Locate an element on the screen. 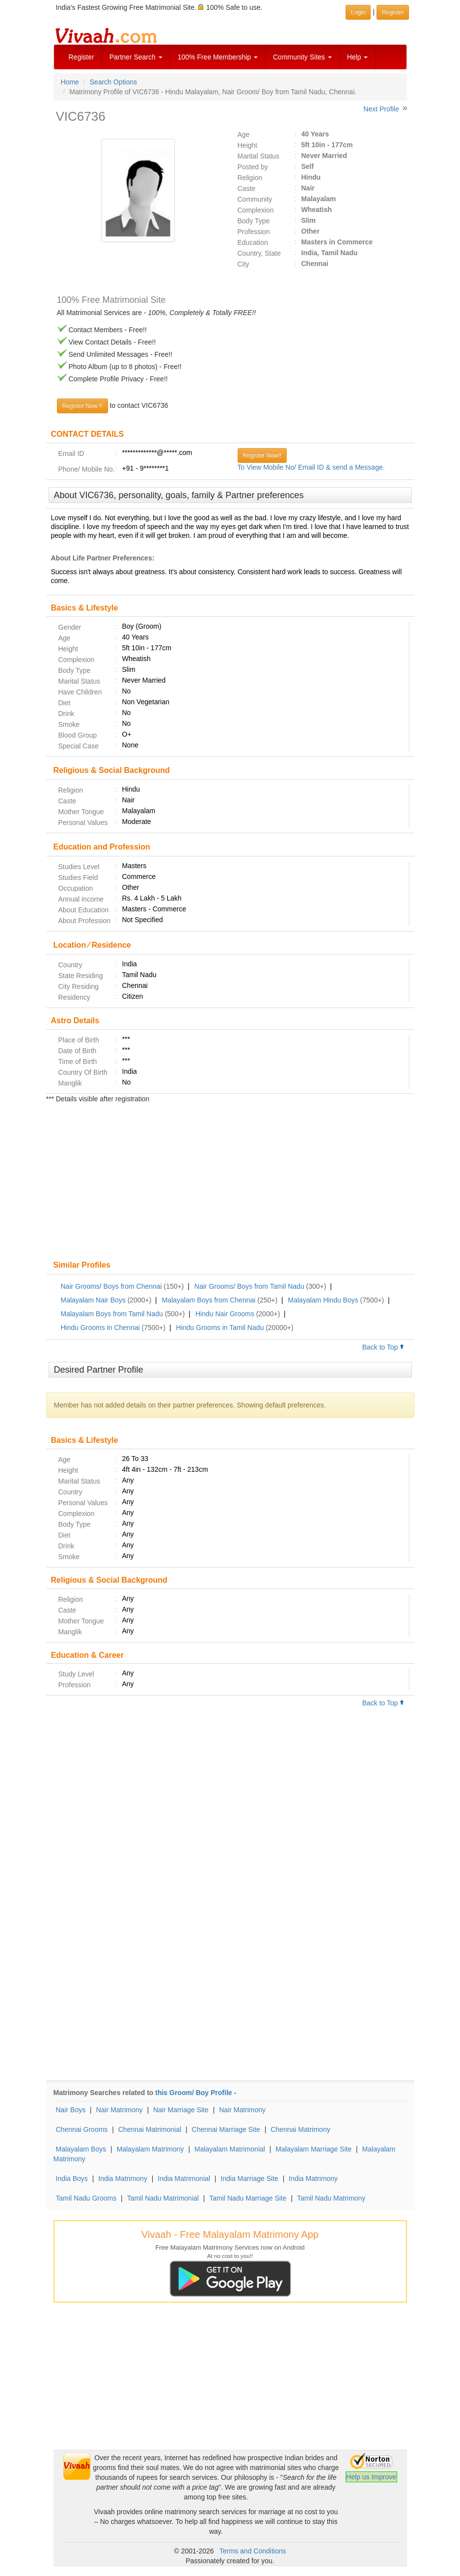 The height and width of the screenshot is (2576, 460). City is located at coordinates (243, 264).